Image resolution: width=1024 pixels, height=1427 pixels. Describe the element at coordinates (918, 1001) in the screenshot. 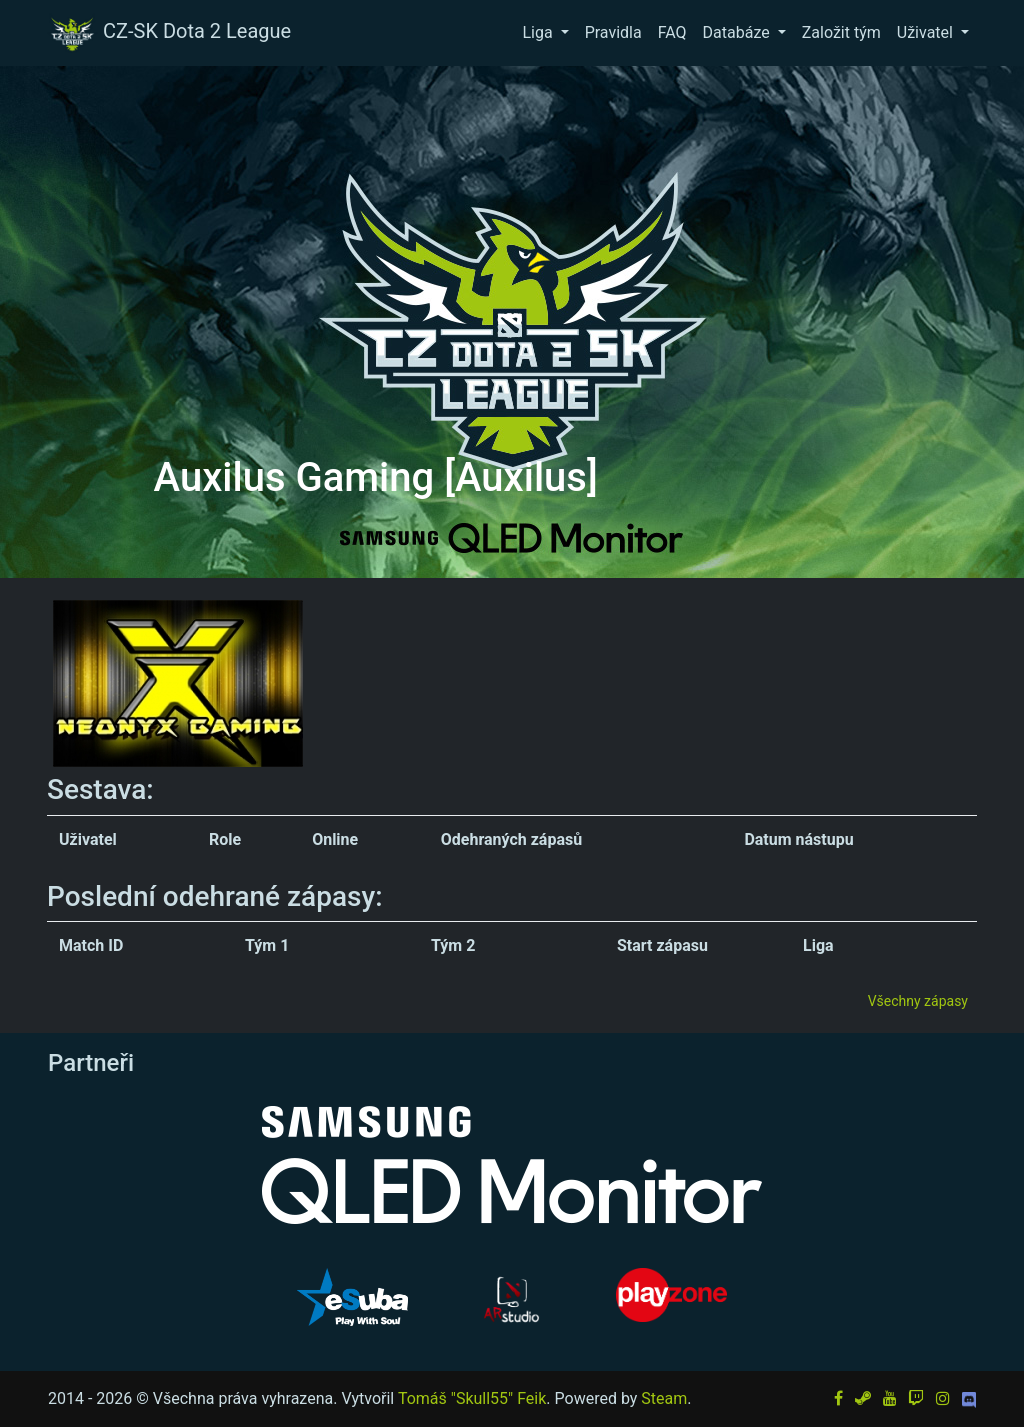

I see `Všechny zápasy` at that location.